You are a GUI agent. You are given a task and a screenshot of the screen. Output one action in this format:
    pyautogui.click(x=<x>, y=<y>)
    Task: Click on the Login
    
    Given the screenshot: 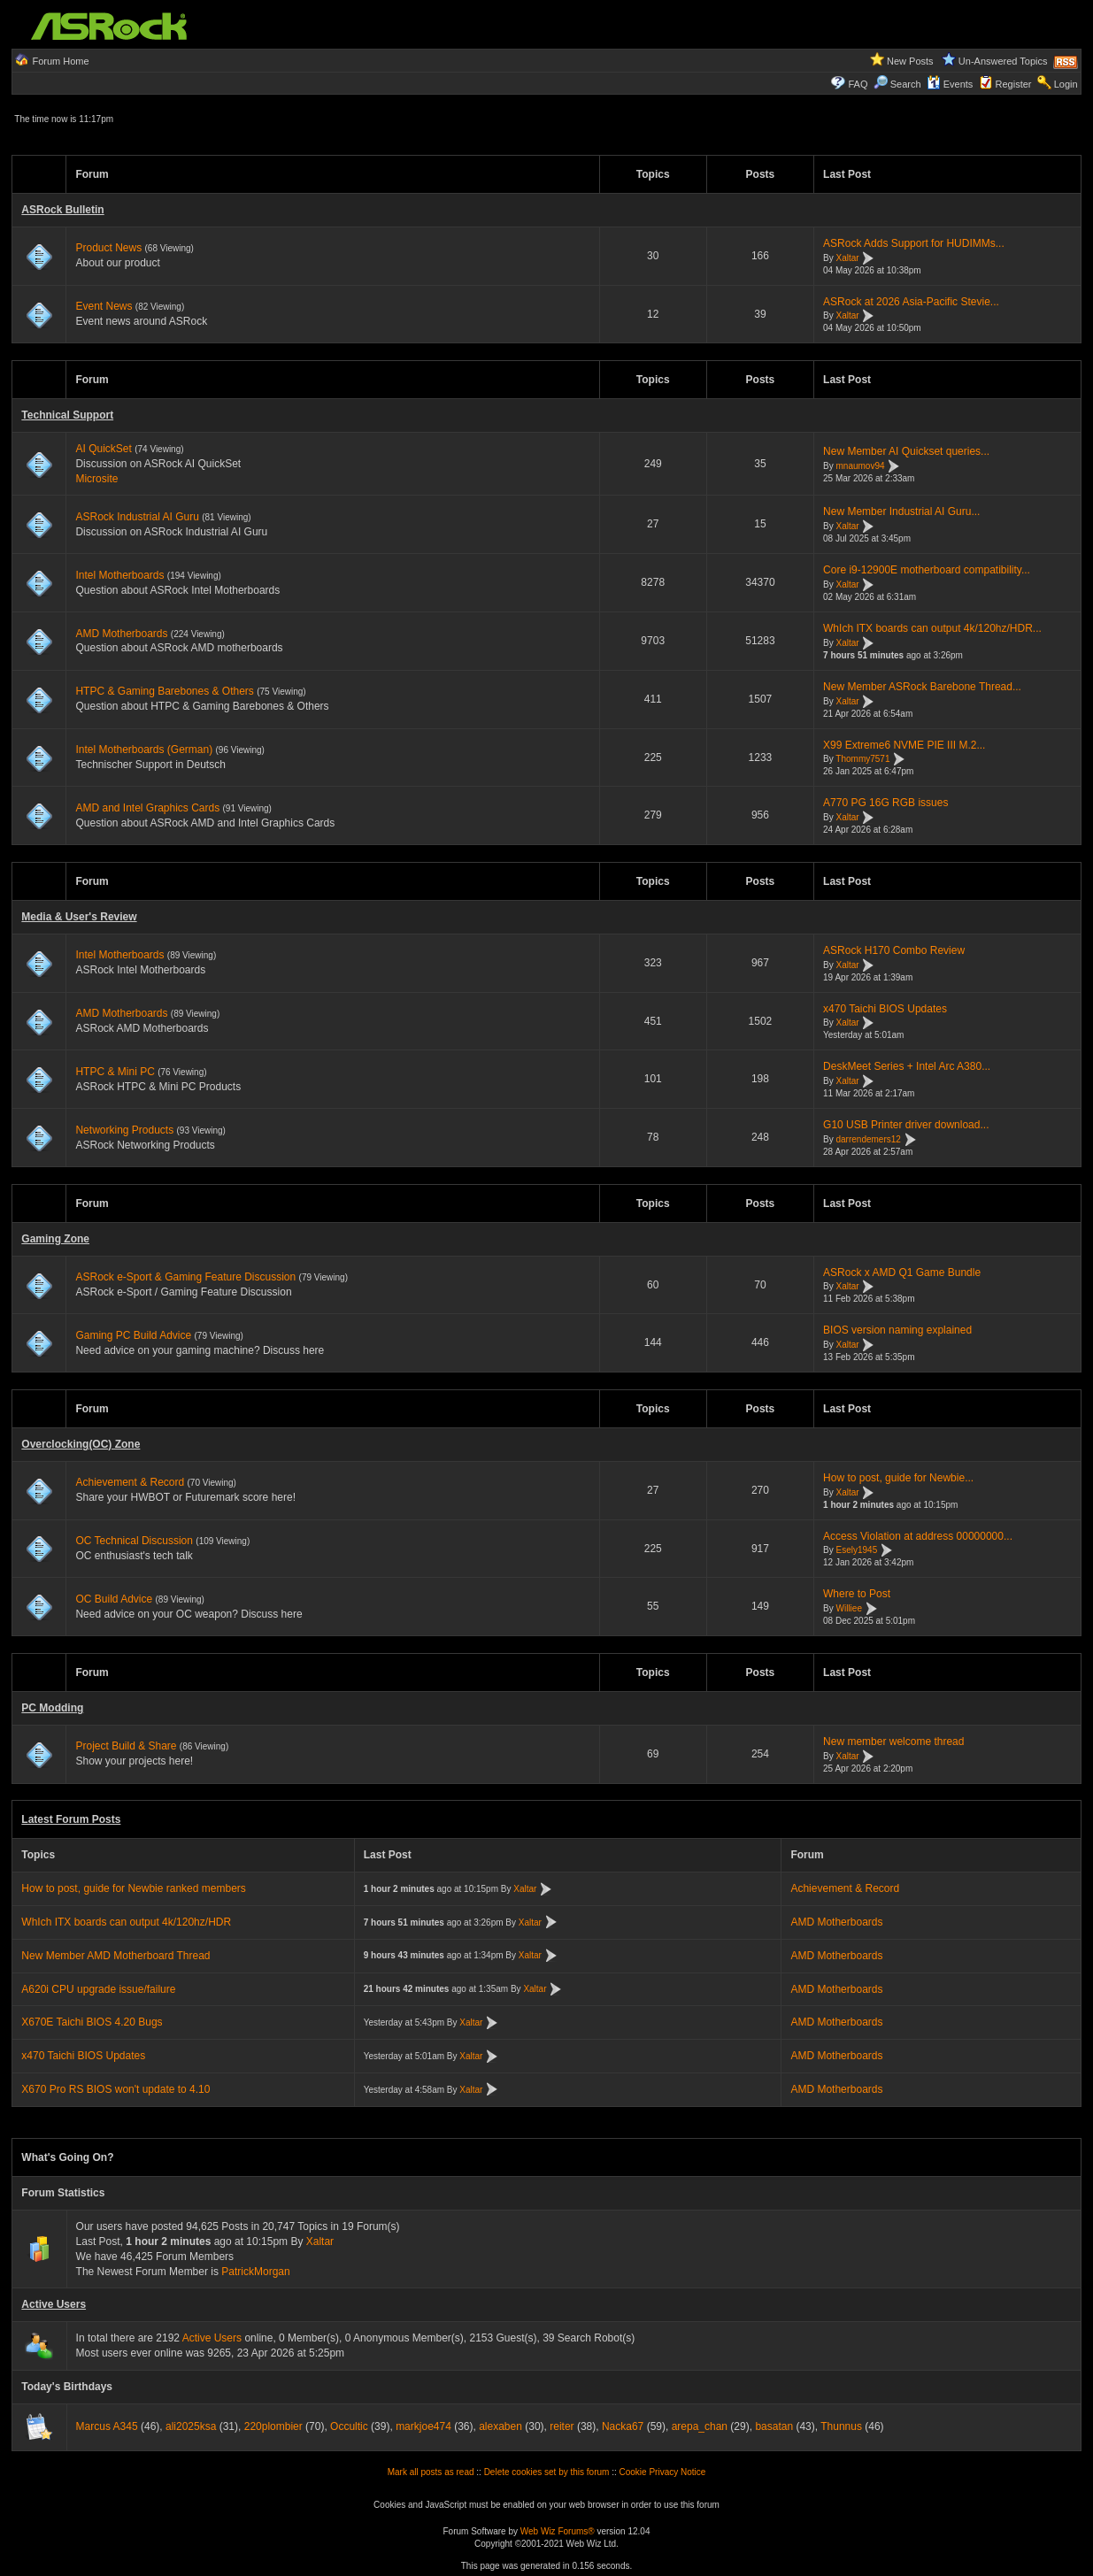 What is the action you would take?
    pyautogui.click(x=1066, y=84)
    